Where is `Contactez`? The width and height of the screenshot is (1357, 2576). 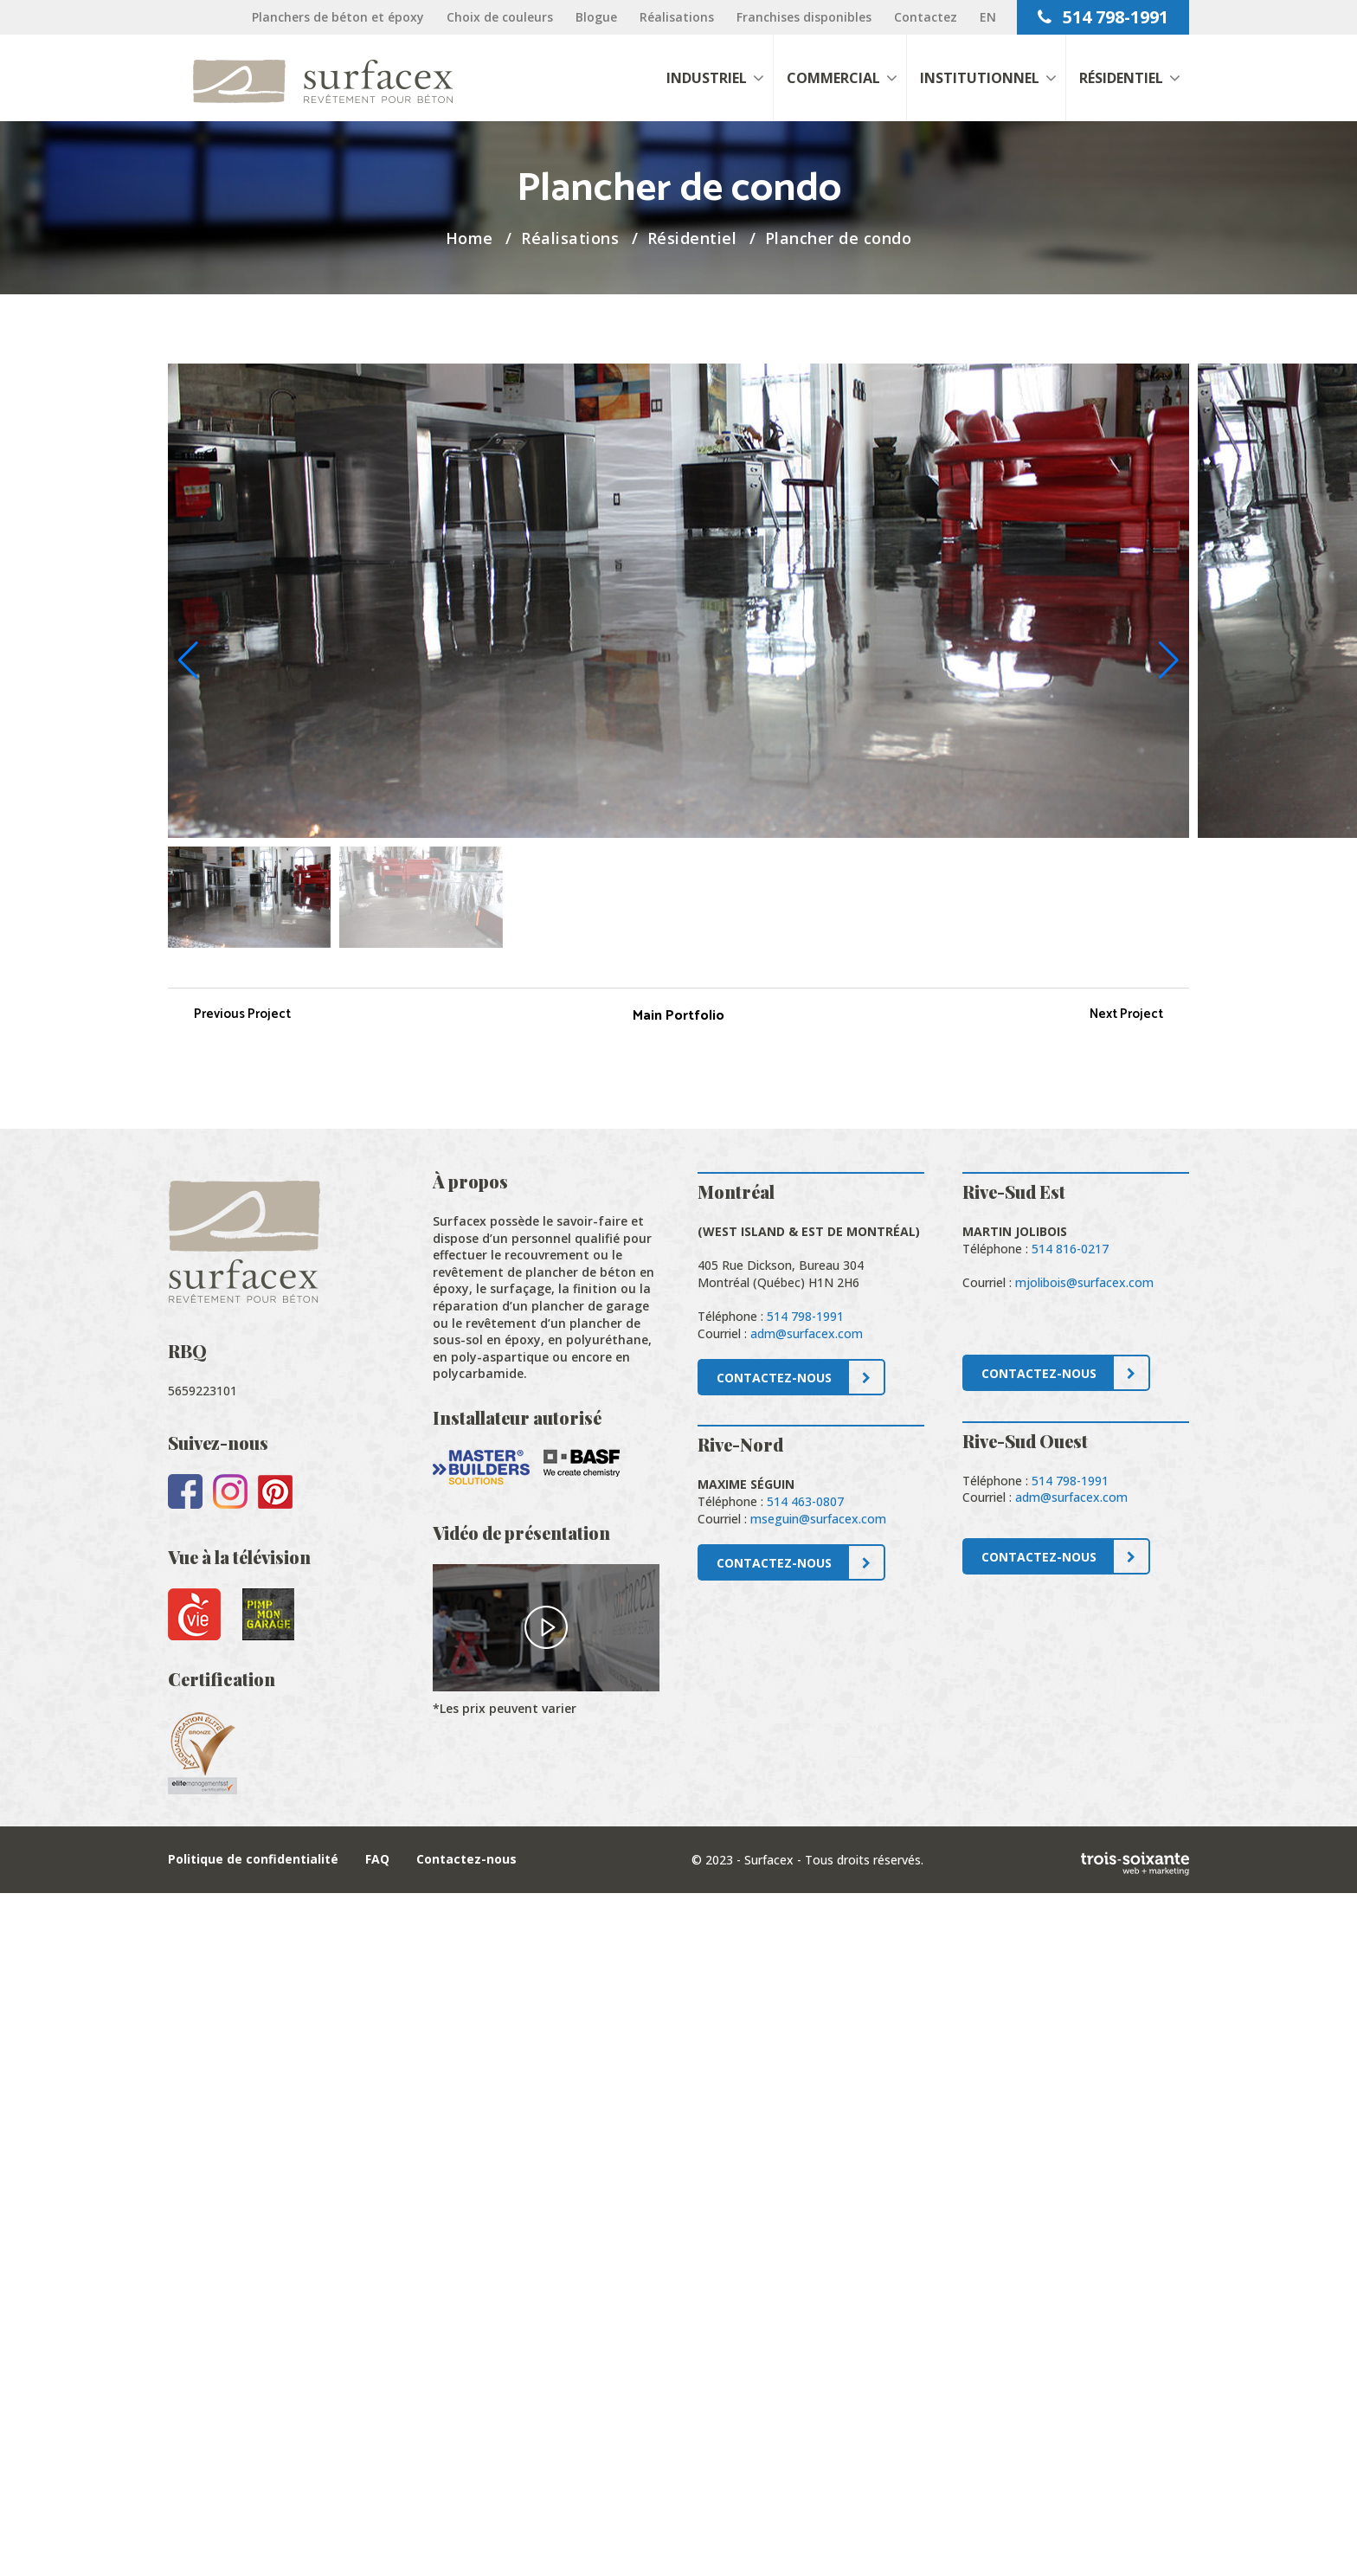
Contactez is located at coordinates (925, 17).